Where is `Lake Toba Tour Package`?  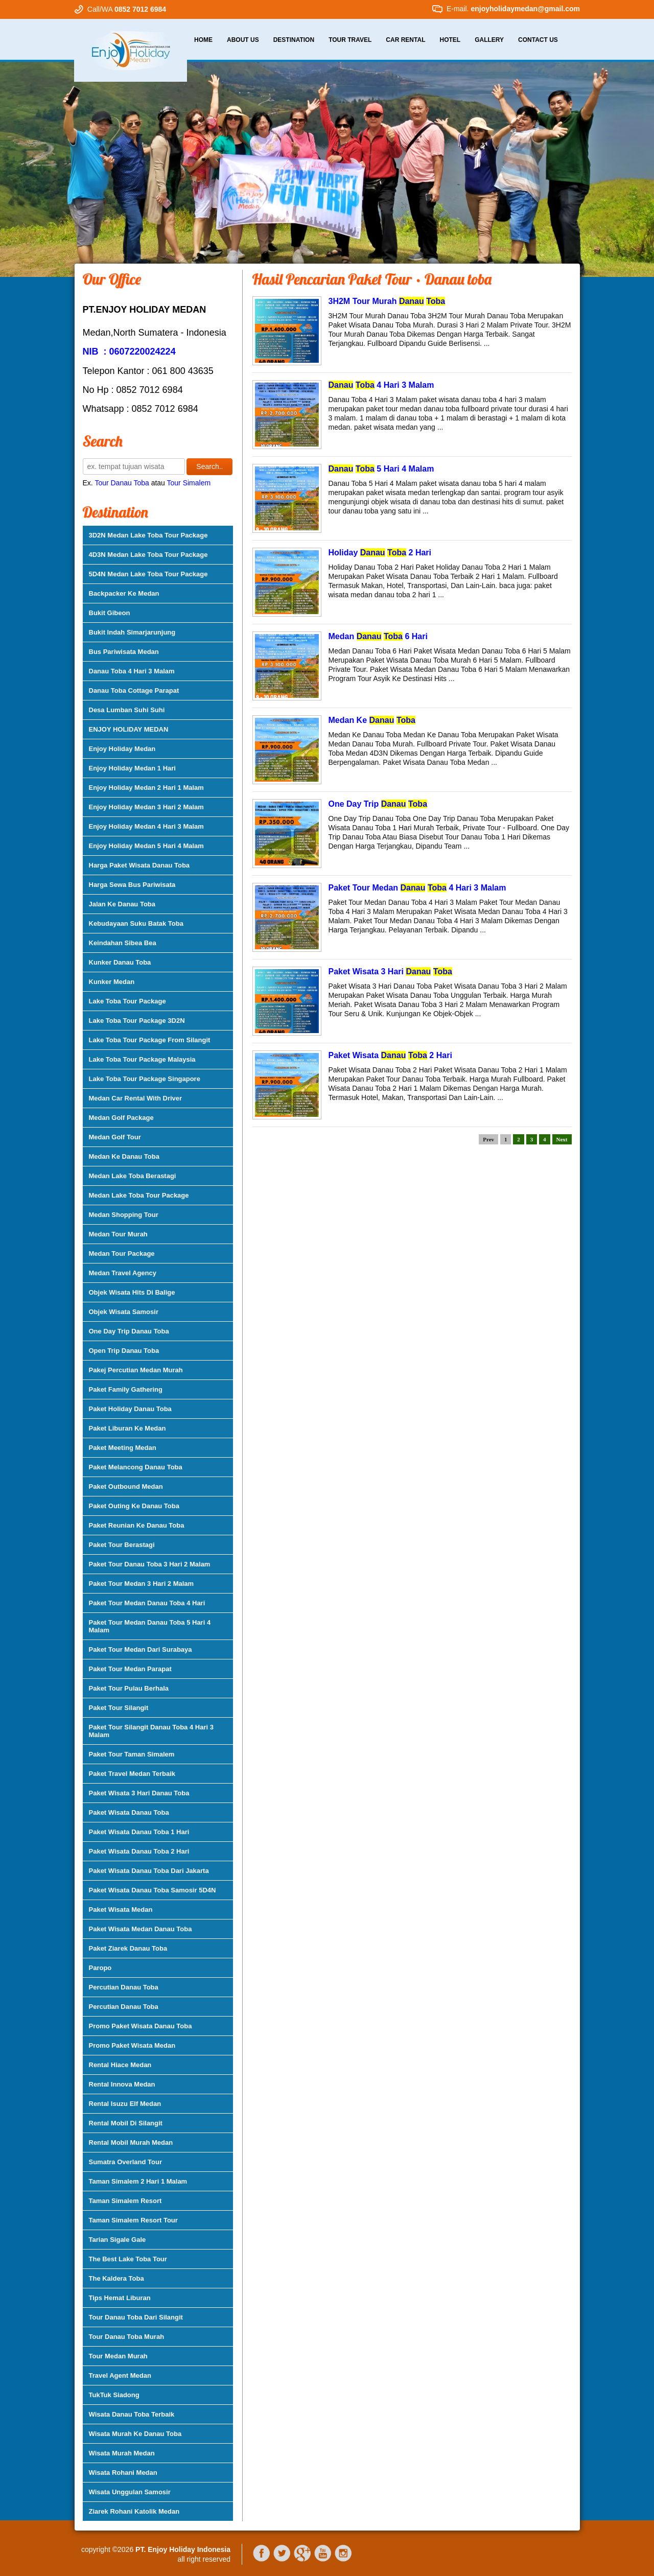
Lake Toba Tour Package is located at coordinates (127, 1001).